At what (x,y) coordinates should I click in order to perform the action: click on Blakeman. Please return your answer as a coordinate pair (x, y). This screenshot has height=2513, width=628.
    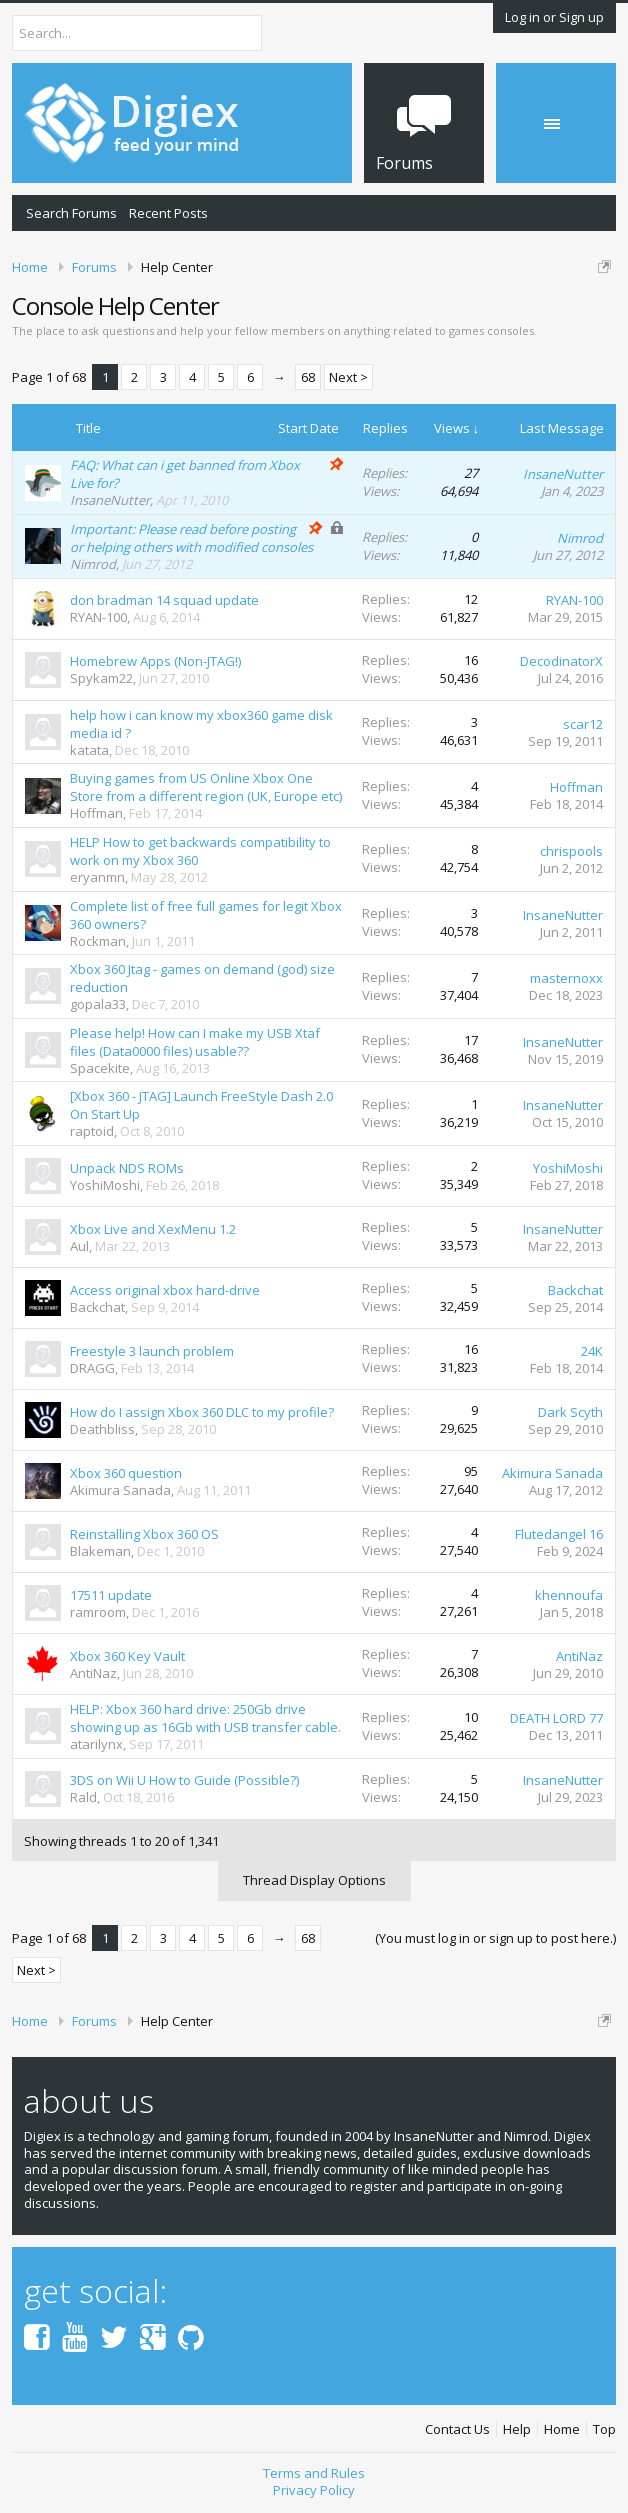
    Looking at the image, I should click on (100, 1551).